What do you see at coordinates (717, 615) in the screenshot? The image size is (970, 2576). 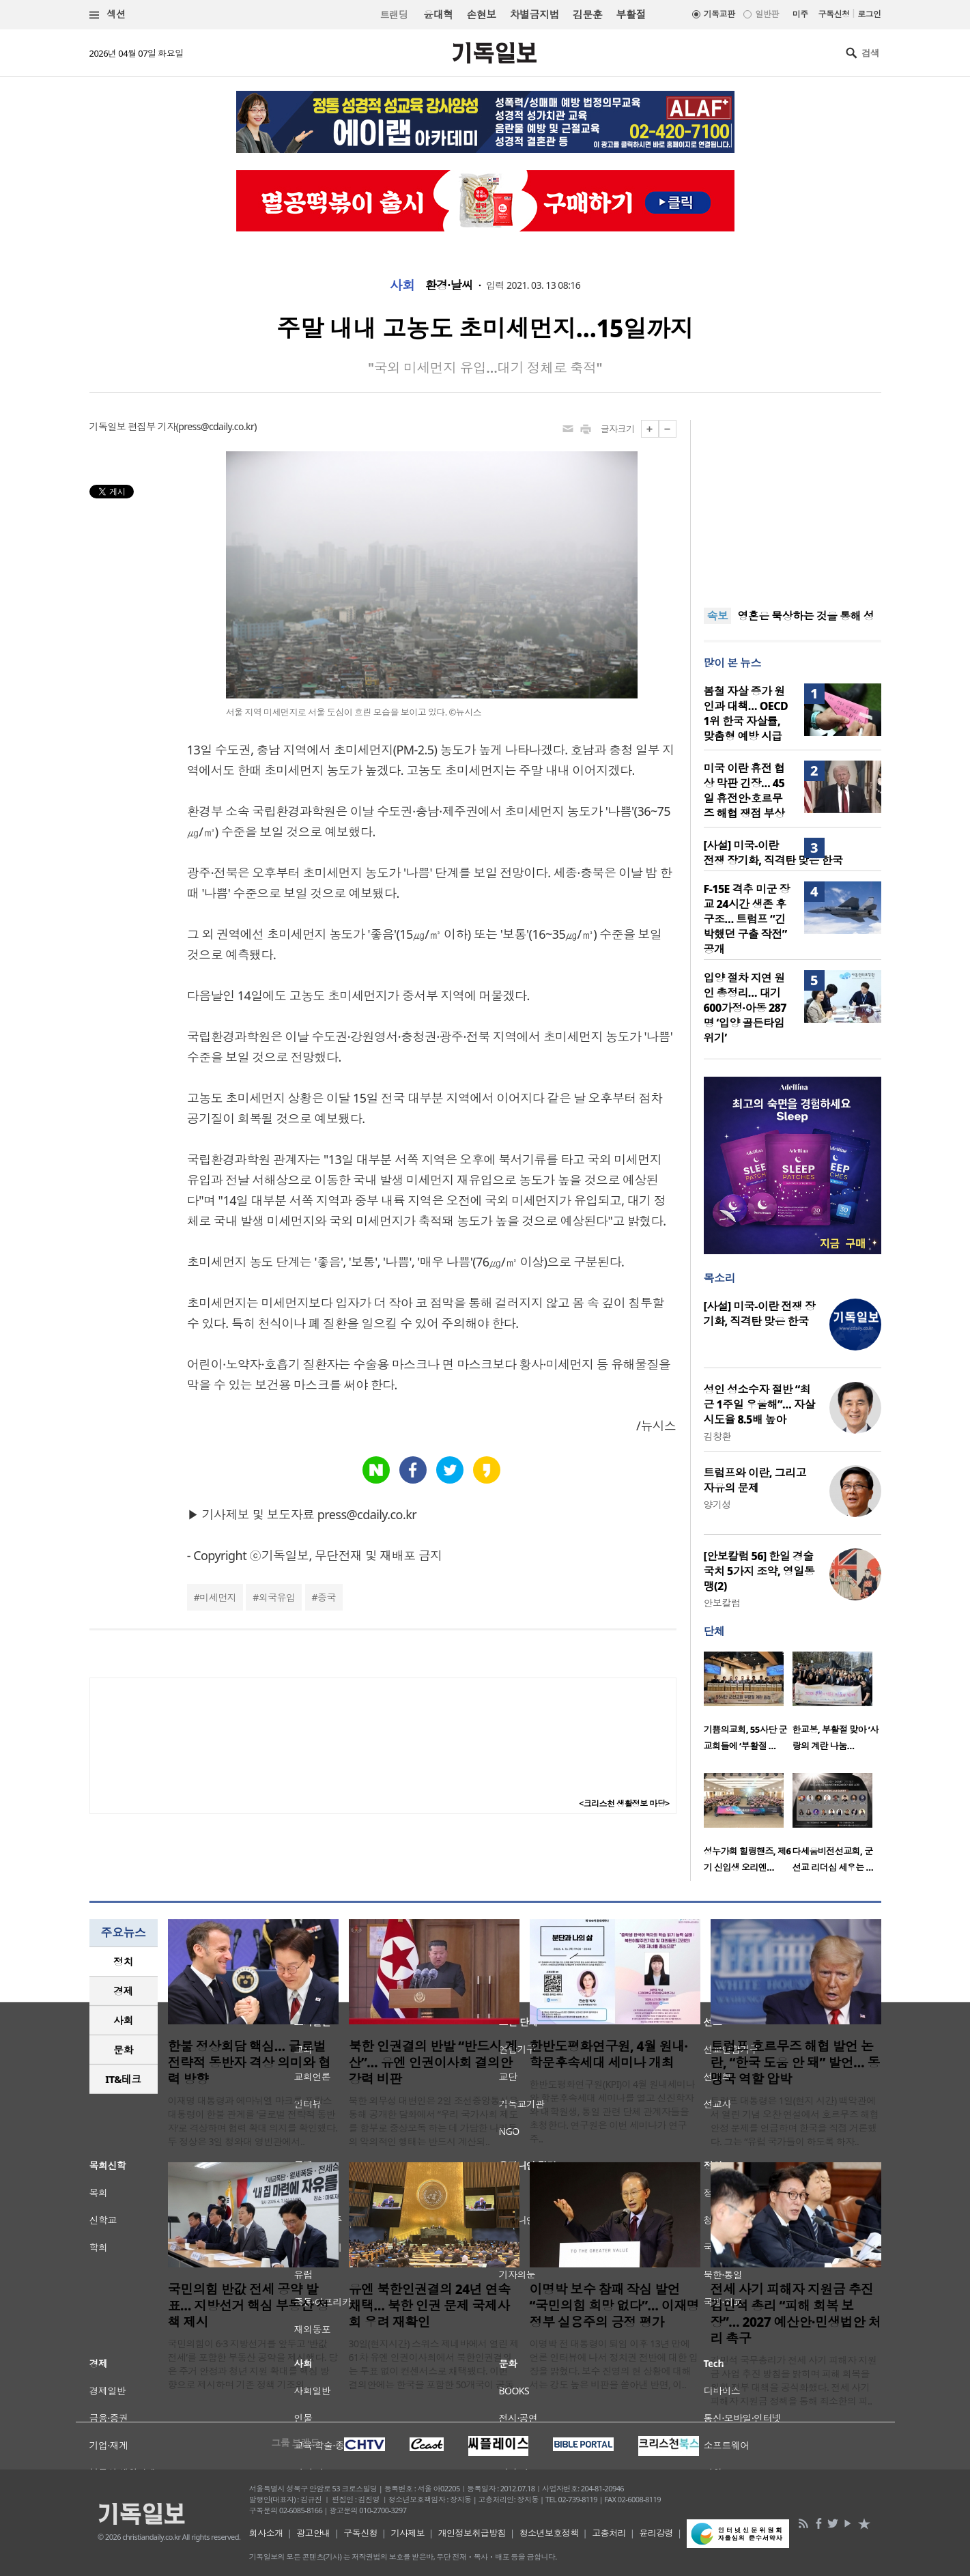 I see `속보` at bounding box center [717, 615].